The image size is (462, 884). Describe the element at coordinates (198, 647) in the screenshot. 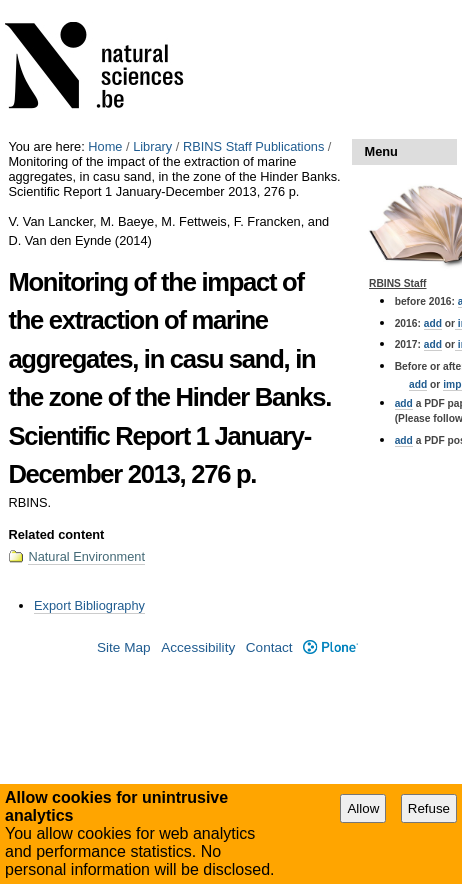

I see `Accessibility` at that location.